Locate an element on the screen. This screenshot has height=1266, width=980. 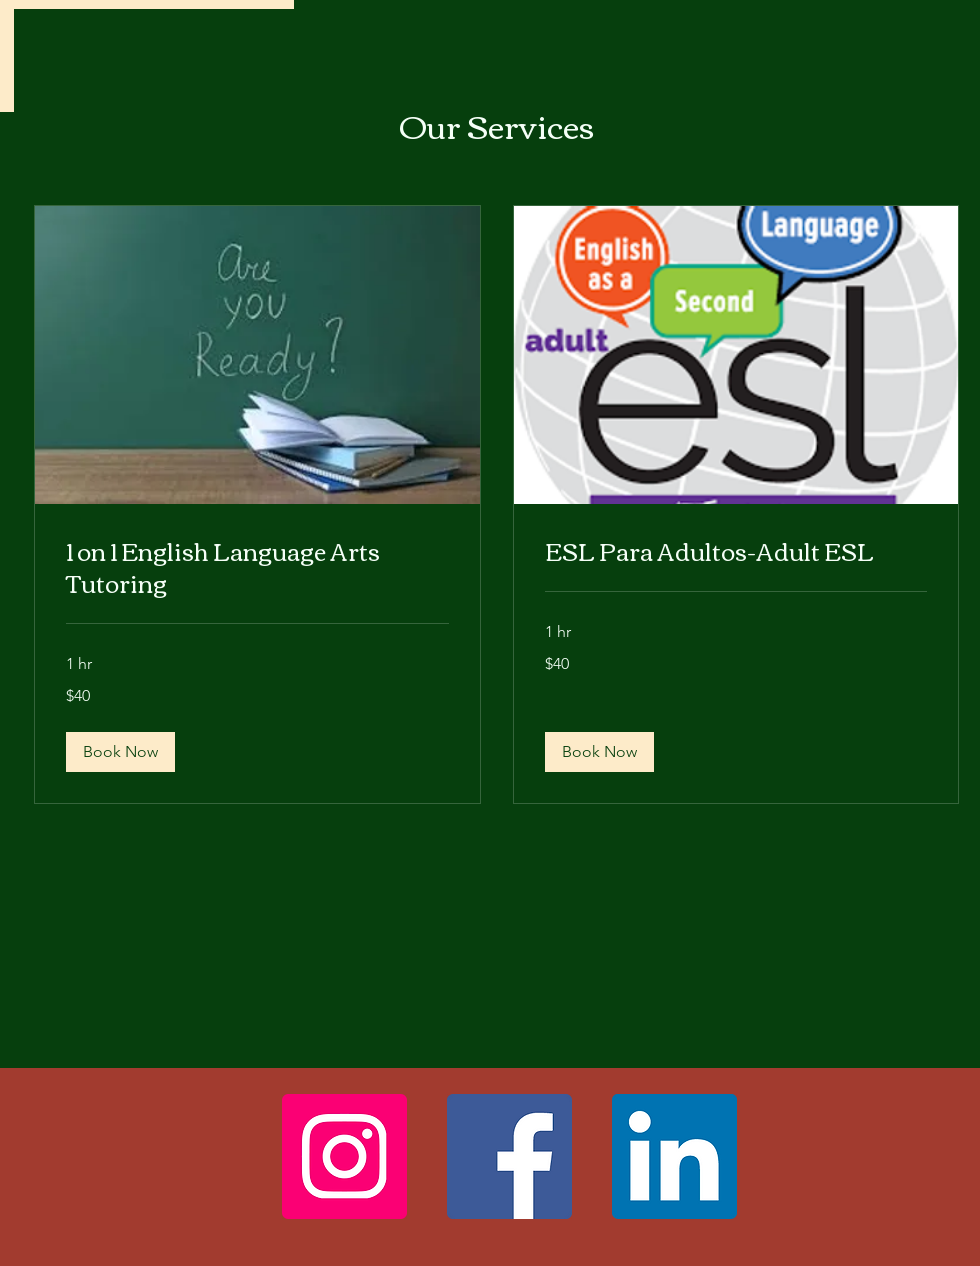
[LinkedIn] is located at coordinates (674, 1156).